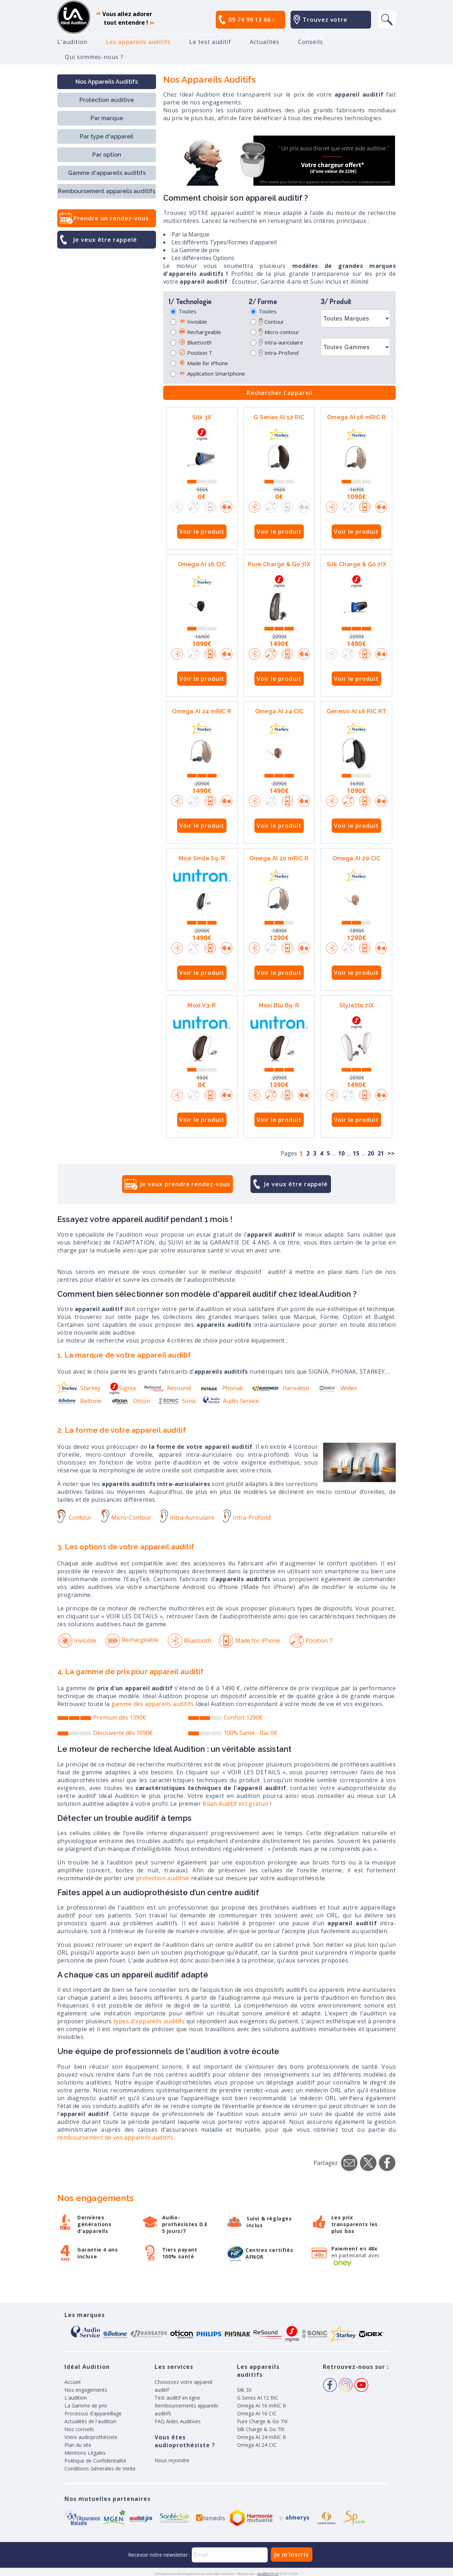 The height and width of the screenshot is (2576, 453). Describe the element at coordinates (202, 564) in the screenshot. I see `Omega AI 16 CIC` at that location.